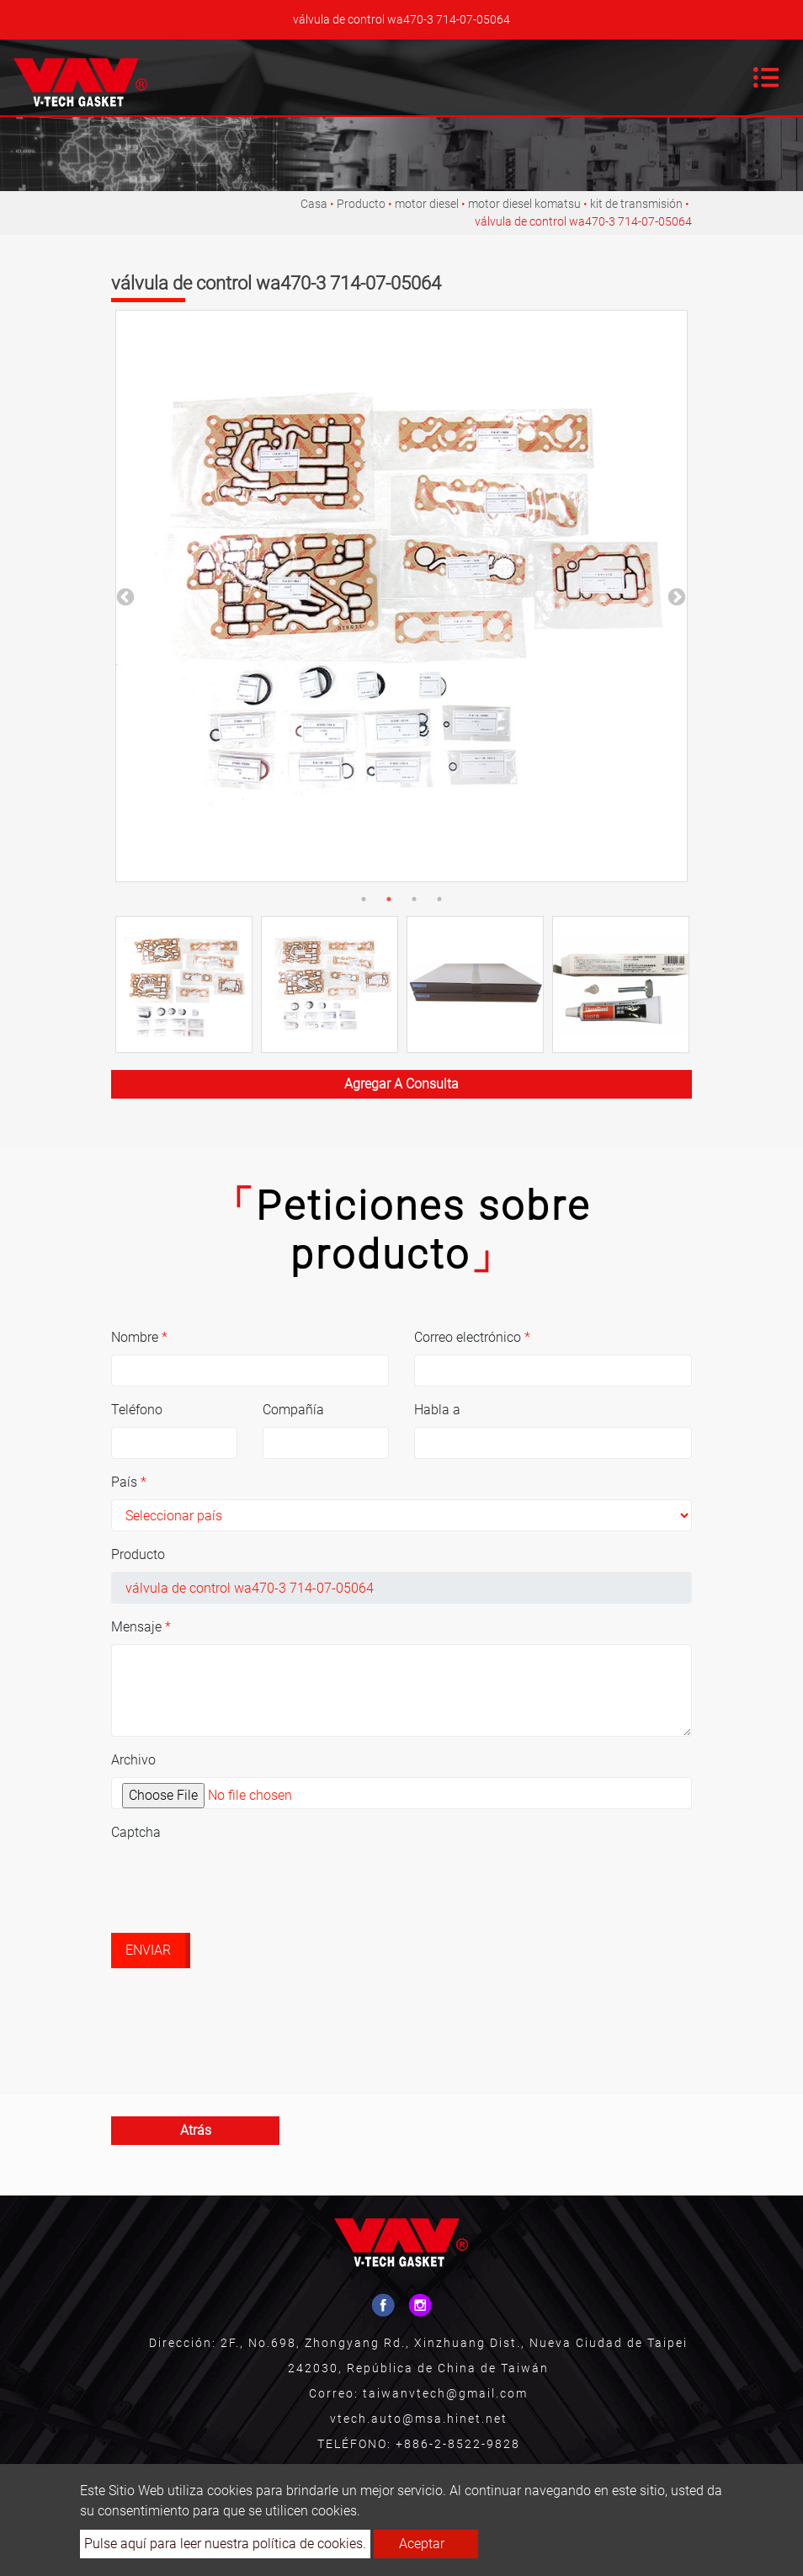 The image size is (803, 2576). What do you see at coordinates (414, 899) in the screenshot?
I see `3 [button]` at bounding box center [414, 899].